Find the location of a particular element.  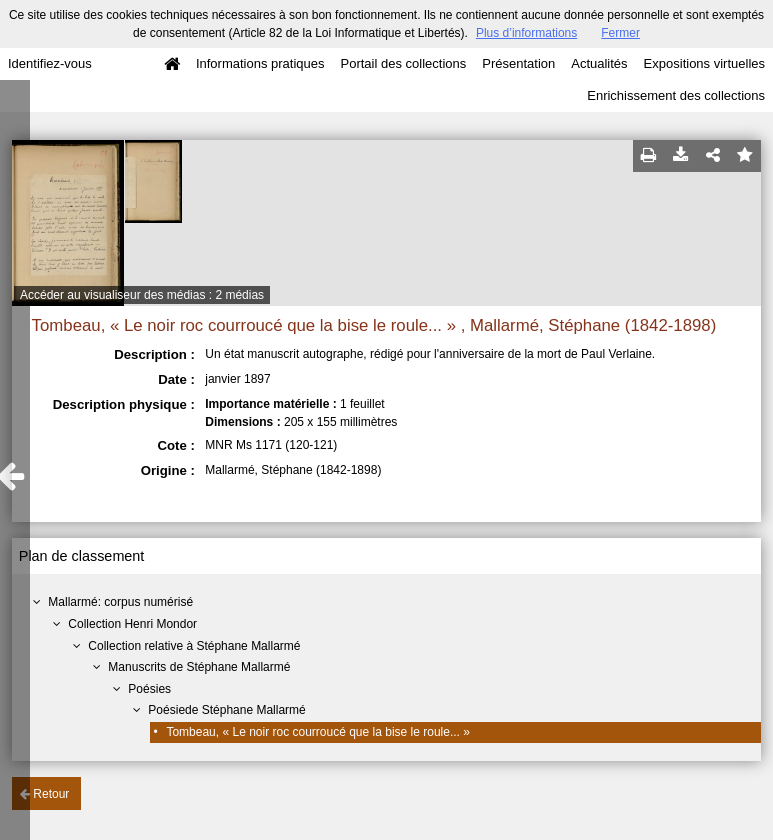

Présentation is located at coordinates (518, 63).